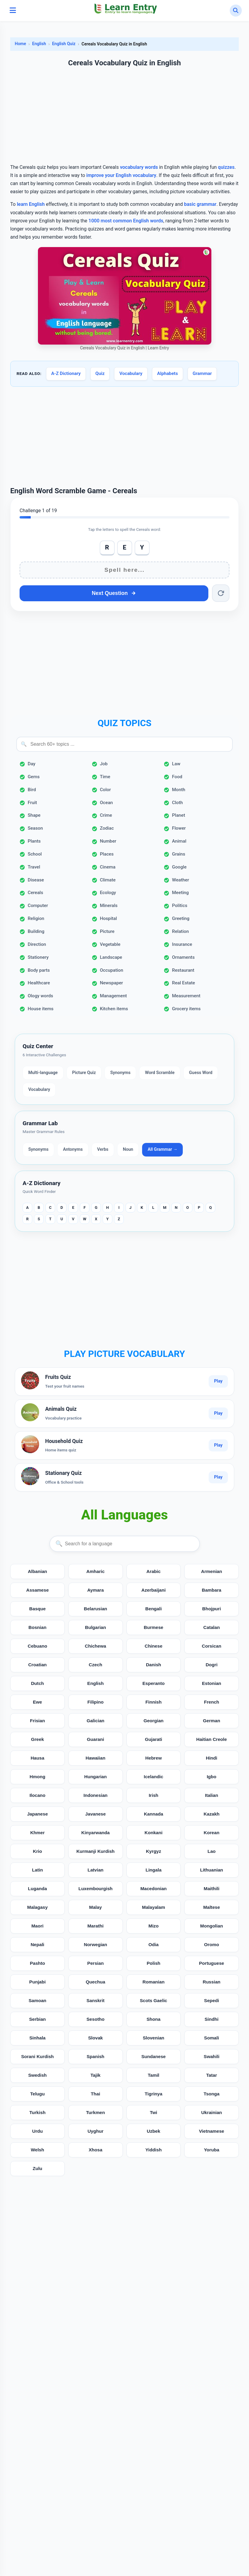  I want to click on improve your English vocabulary, so click(121, 175).